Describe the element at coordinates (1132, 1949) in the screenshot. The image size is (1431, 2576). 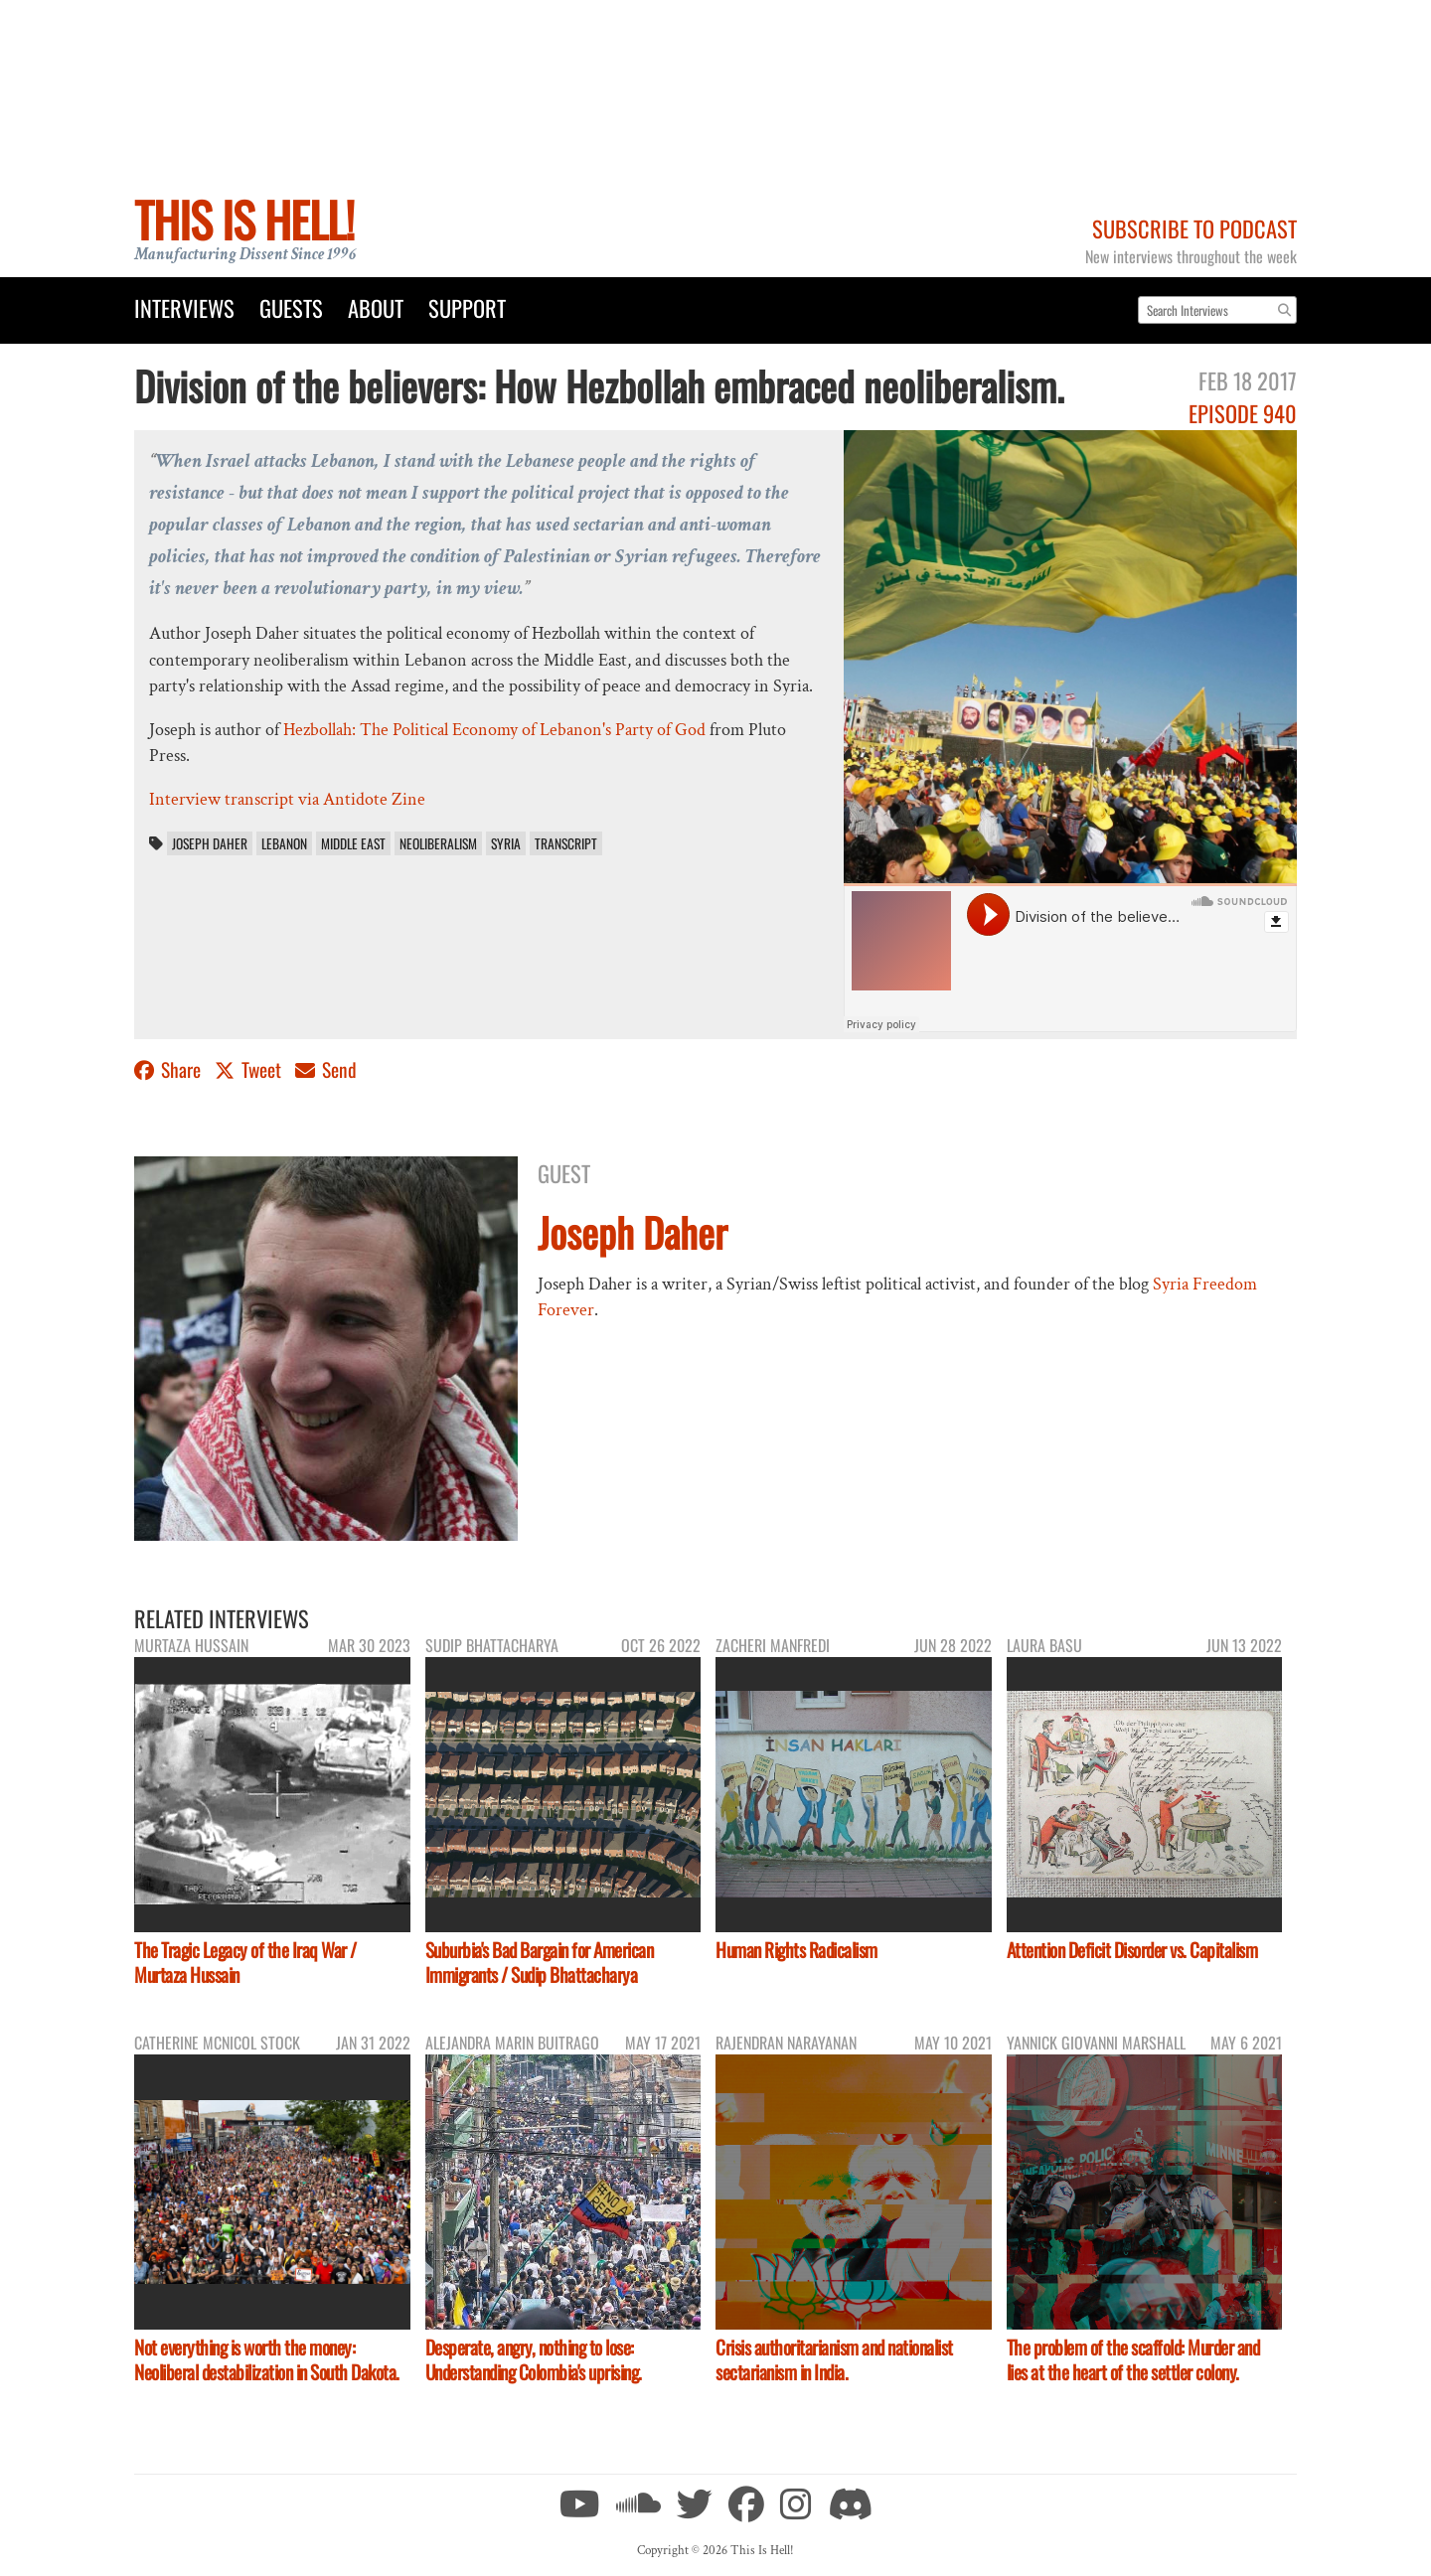
I see `Attention Deficit Disorder vs. Capitalism` at that location.